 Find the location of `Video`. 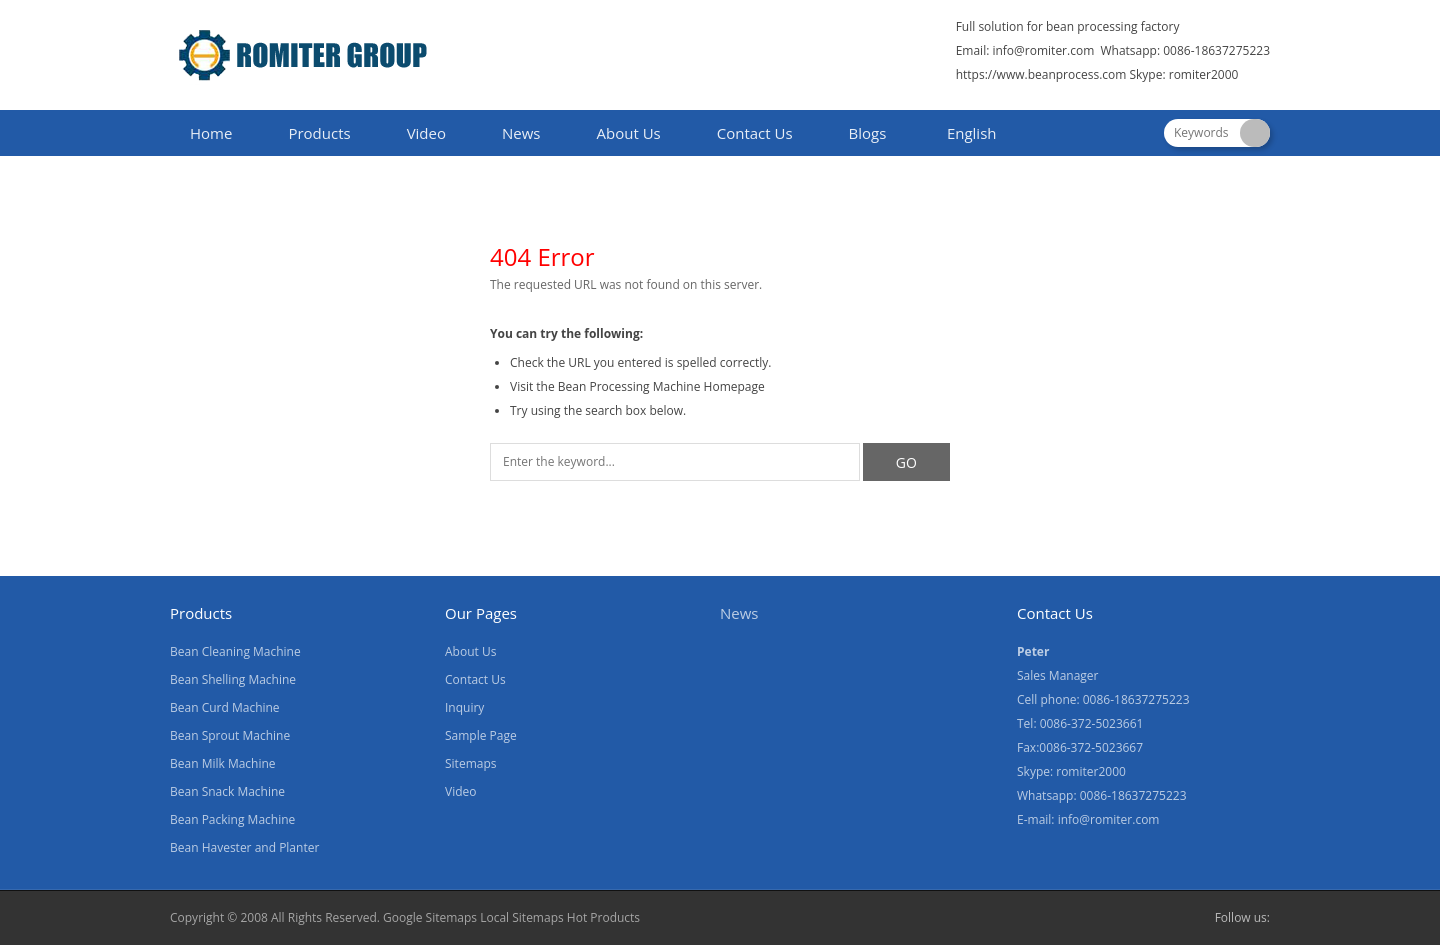

Video is located at coordinates (426, 133).